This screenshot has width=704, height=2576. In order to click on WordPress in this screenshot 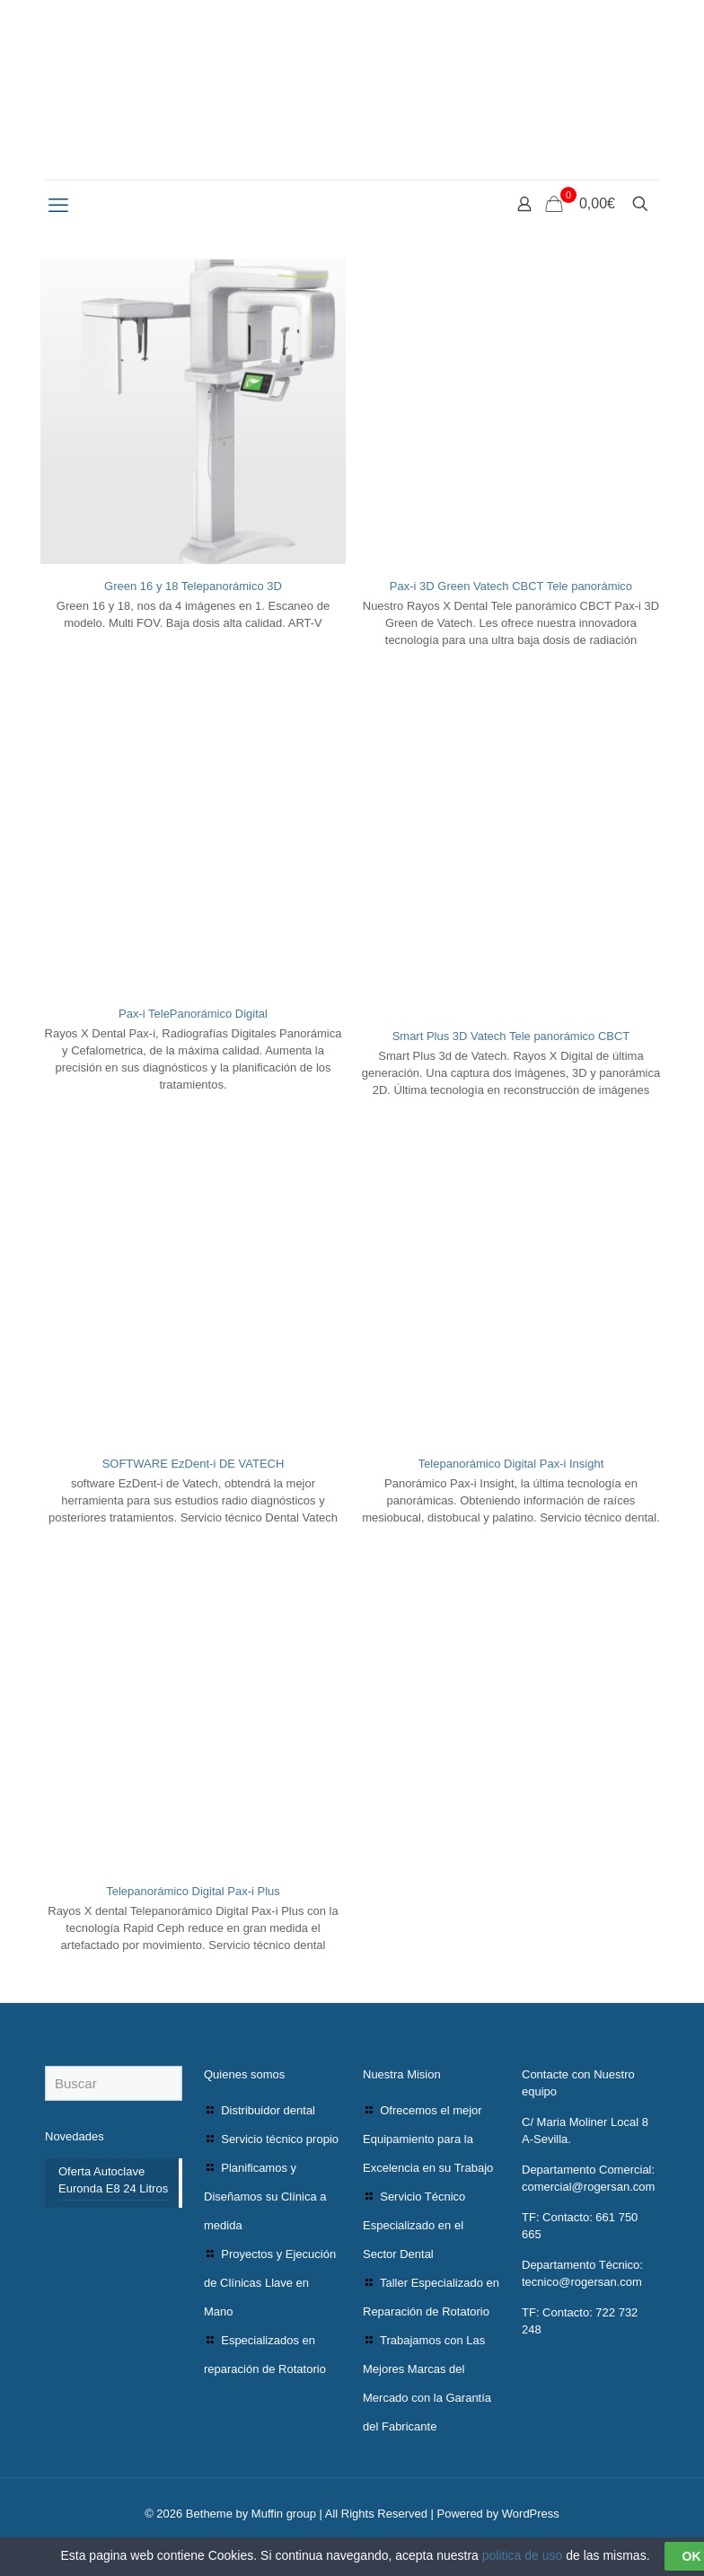, I will do `click(530, 2513)`.